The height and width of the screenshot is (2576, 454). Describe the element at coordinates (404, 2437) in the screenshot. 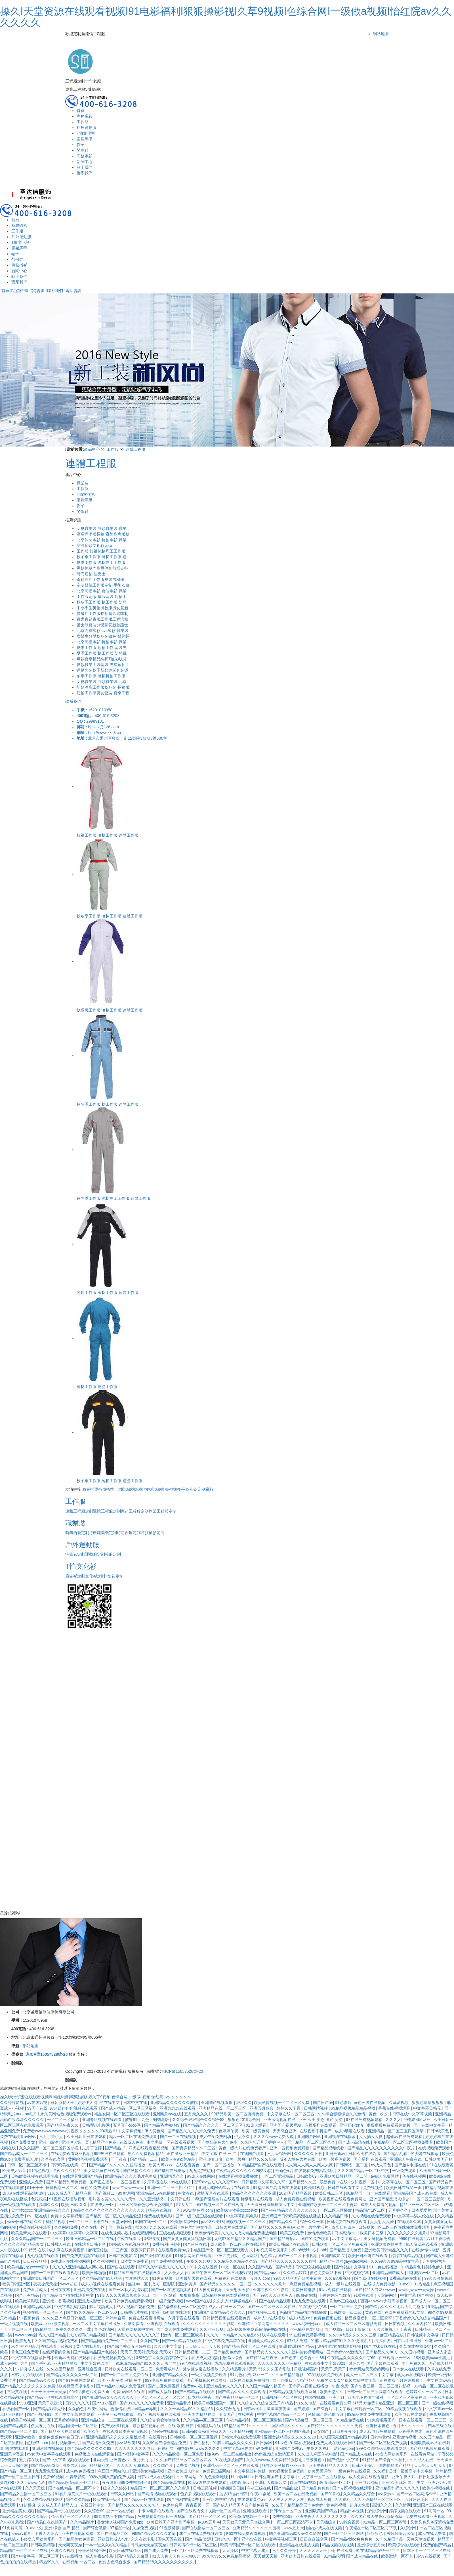

I see `亚州激情视频` at that location.